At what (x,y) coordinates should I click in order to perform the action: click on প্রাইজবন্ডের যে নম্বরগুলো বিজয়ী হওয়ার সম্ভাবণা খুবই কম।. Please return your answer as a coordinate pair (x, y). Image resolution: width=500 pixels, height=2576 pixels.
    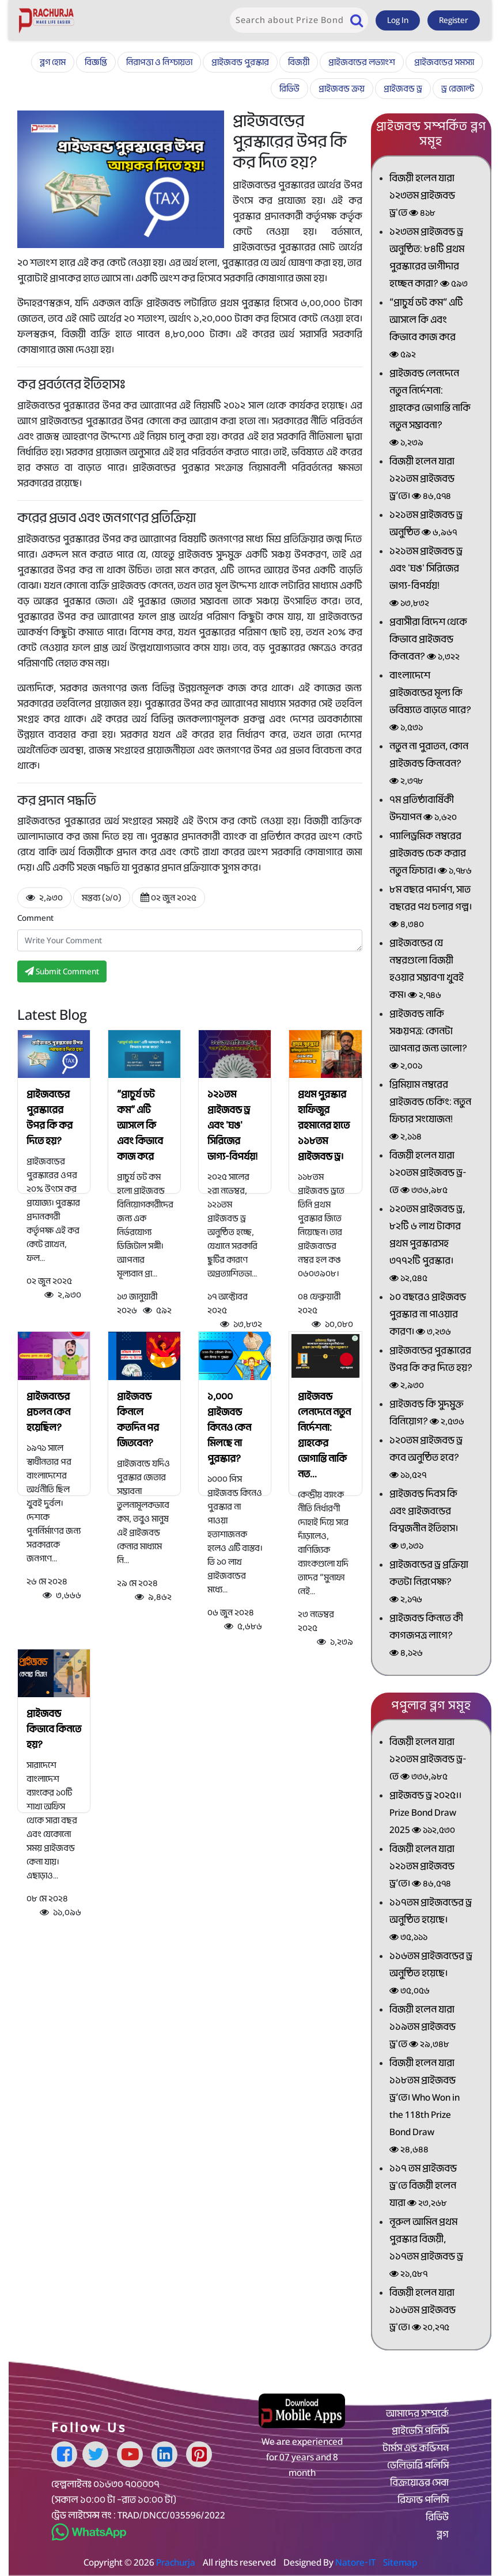
    Looking at the image, I should click on (426, 970).